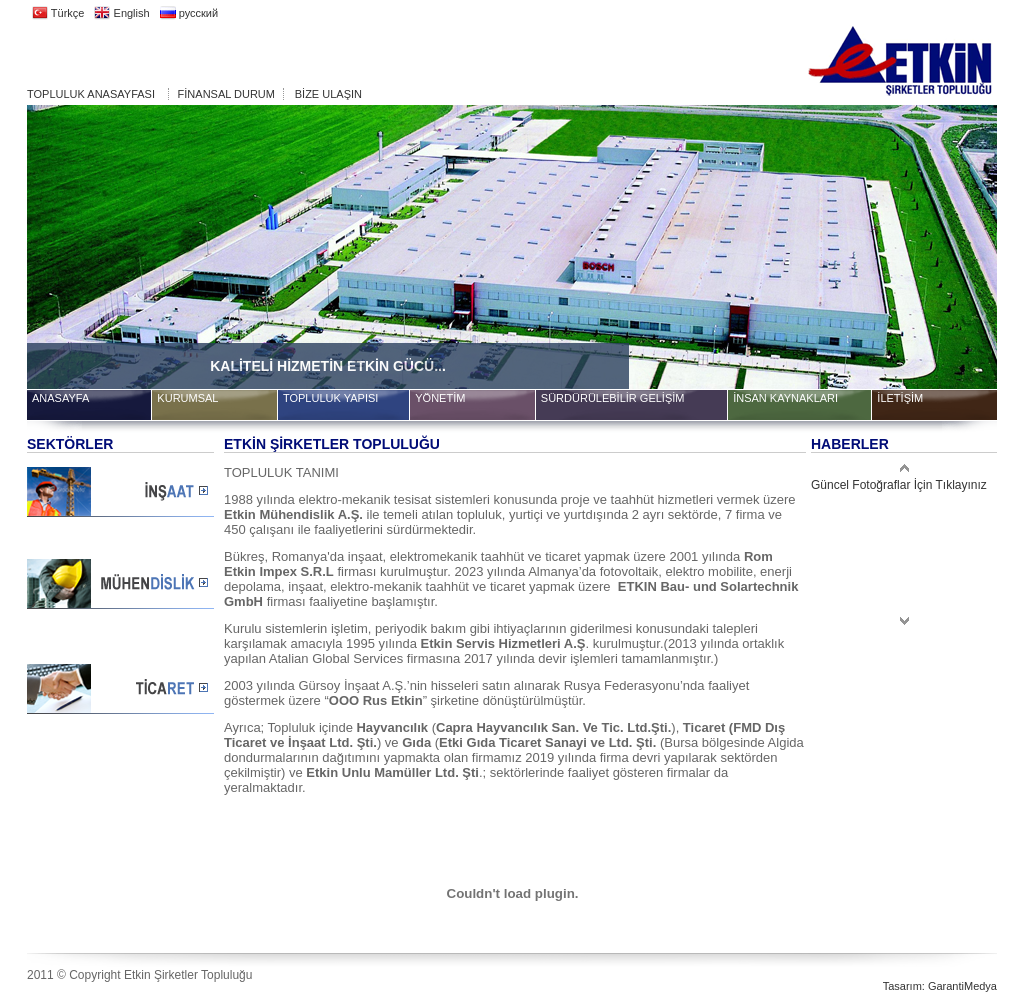  What do you see at coordinates (900, 398) in the screenshot?
I see `İLETİŞİM` at bounding box center [900, 398].